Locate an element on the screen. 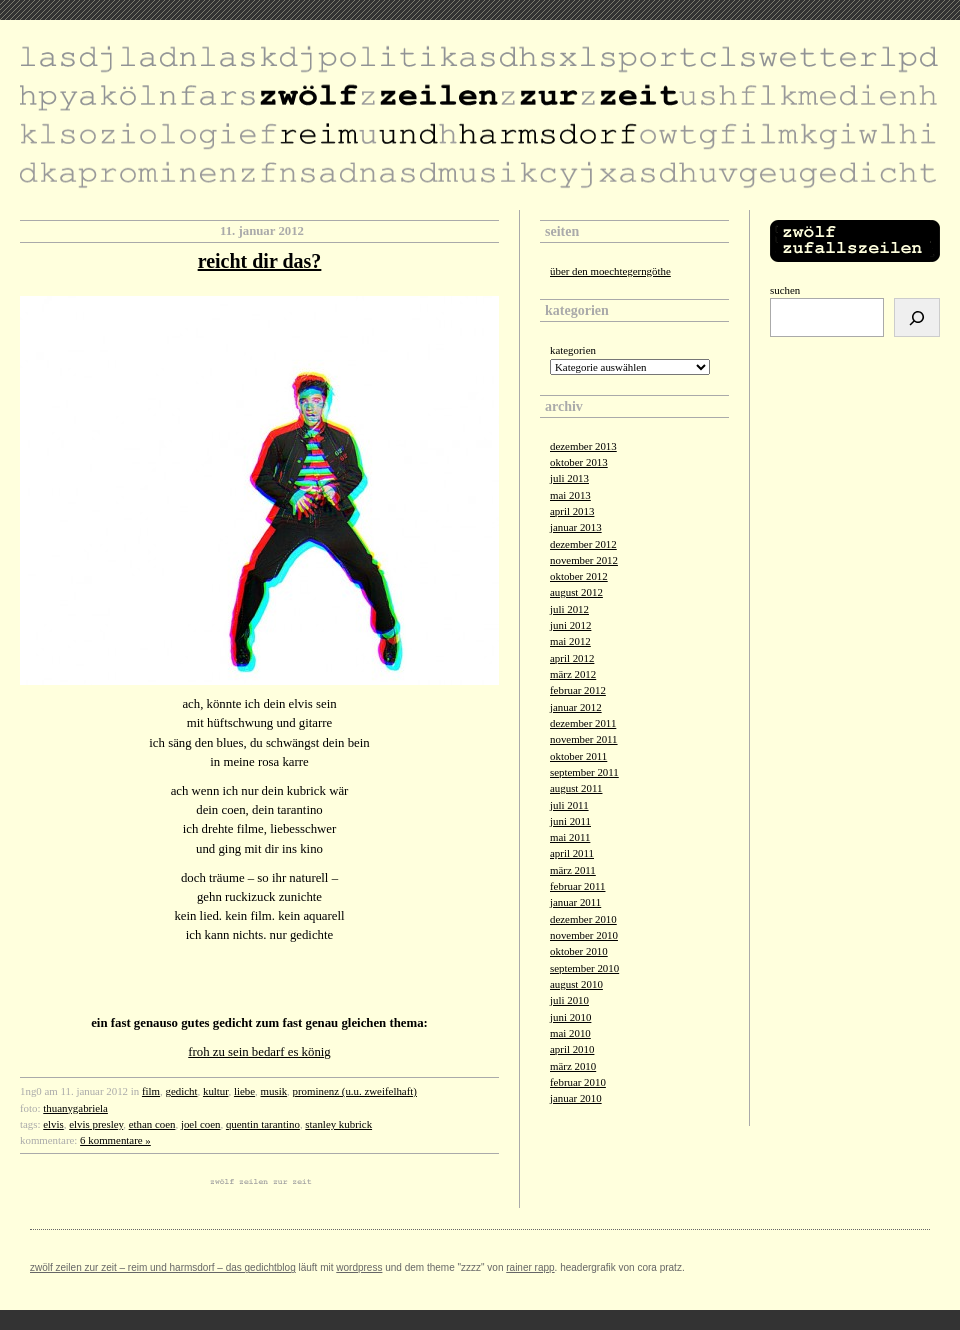 This screenshot has width=960, height=1330. Mai 2012 is located at coordinates (570, 641).